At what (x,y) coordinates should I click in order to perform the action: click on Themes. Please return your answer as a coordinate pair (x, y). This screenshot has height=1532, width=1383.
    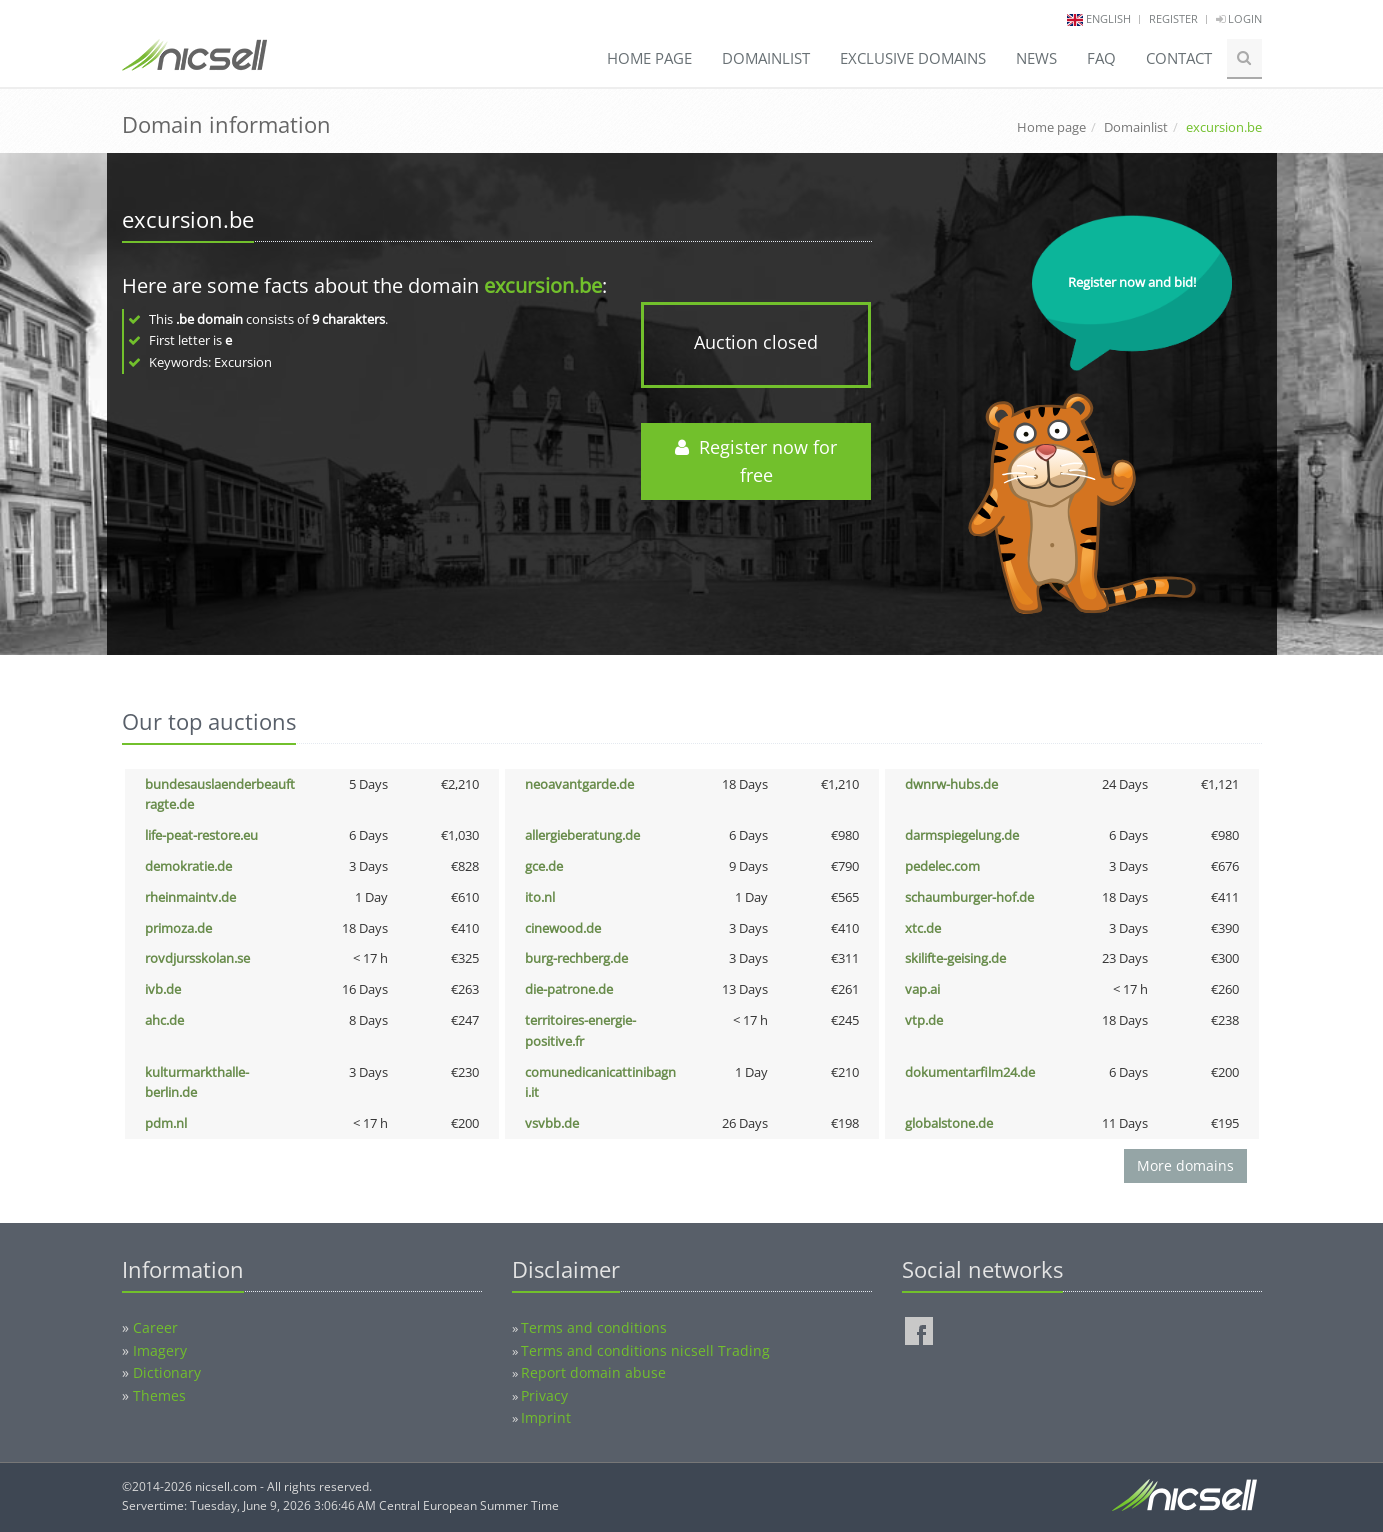
    Looking at the image, I should click on (159, 1395).